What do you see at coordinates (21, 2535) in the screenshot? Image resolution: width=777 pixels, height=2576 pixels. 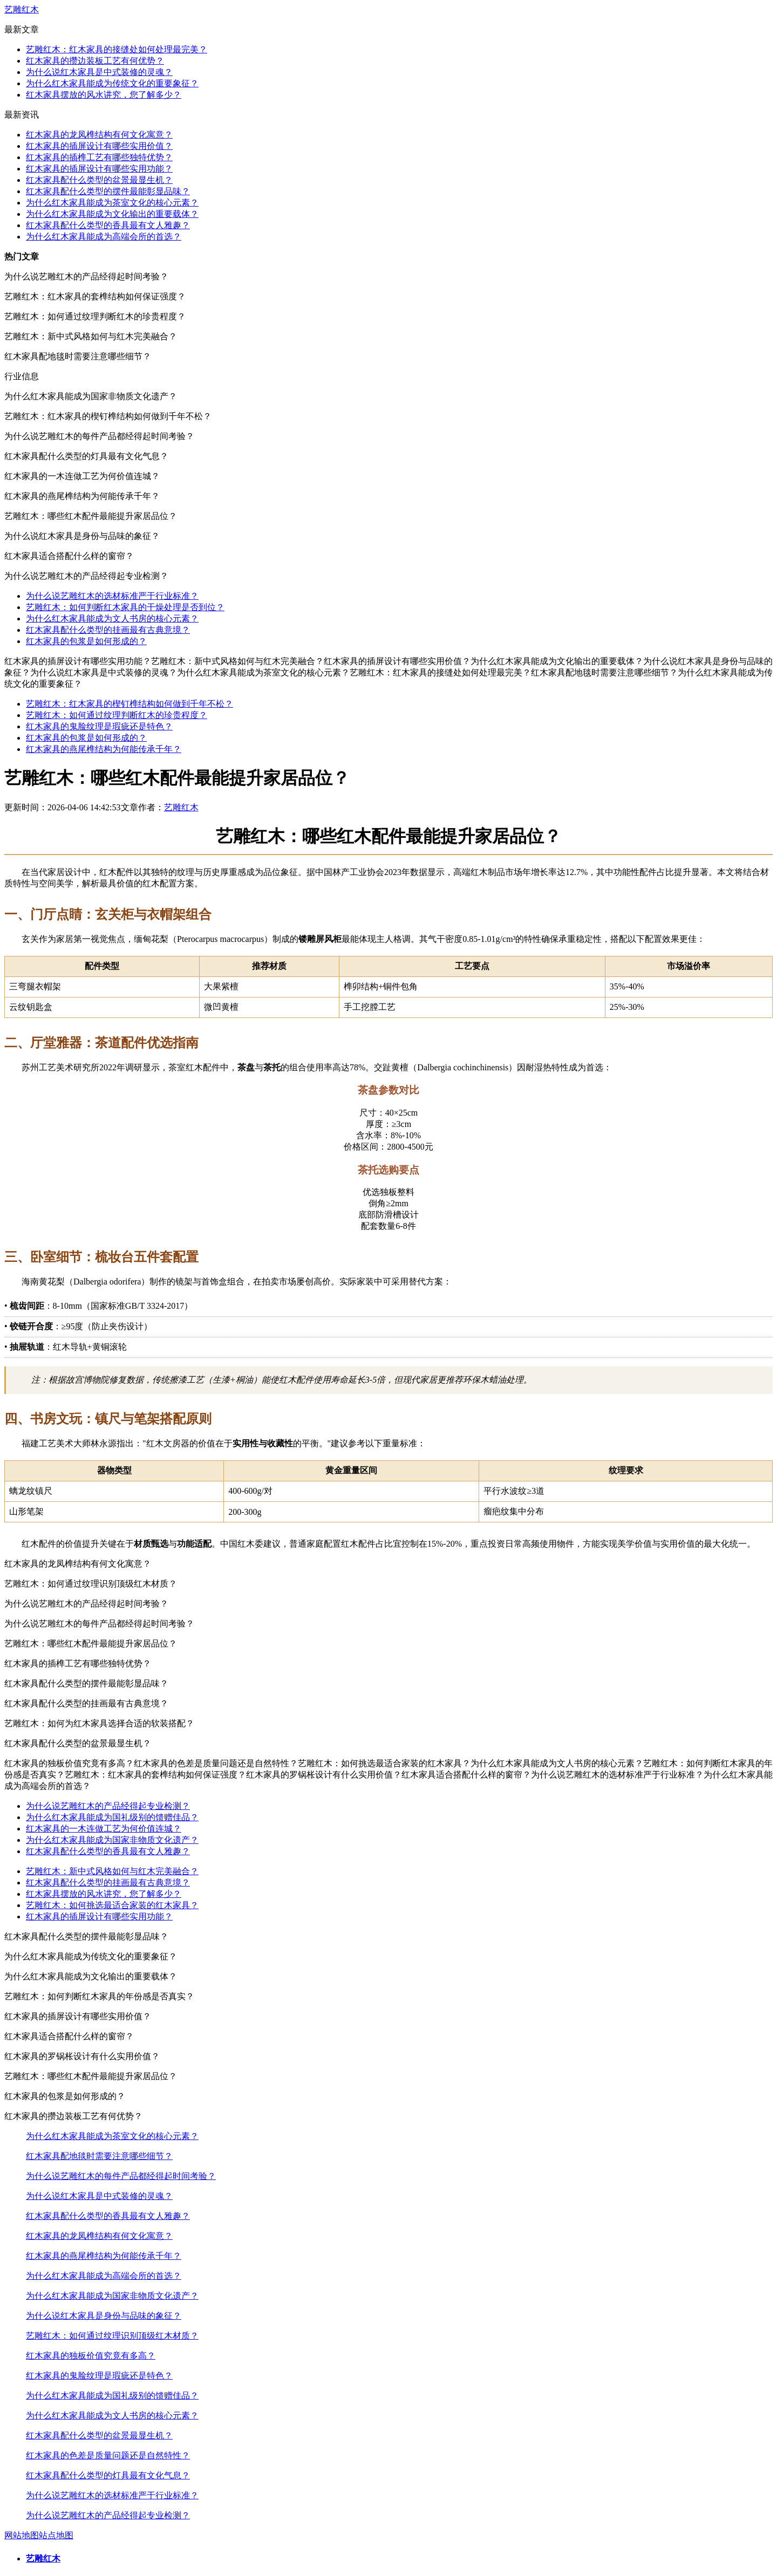 I see `网站地图` at bounding box center [21, 2535].